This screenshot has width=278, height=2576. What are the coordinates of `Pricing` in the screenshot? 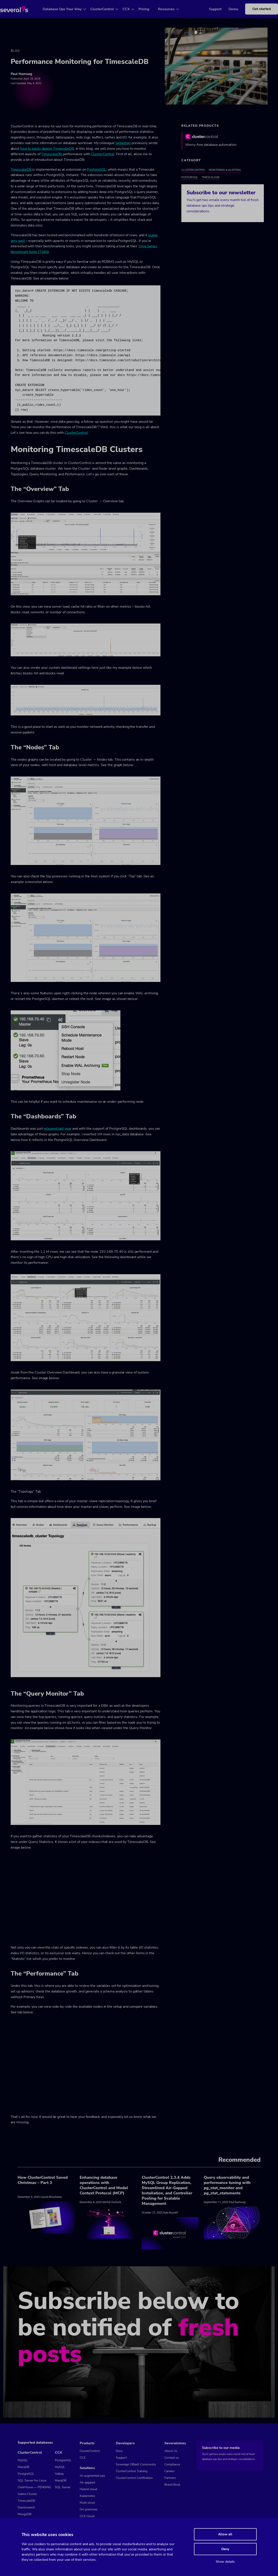 It's located at (149, 9).